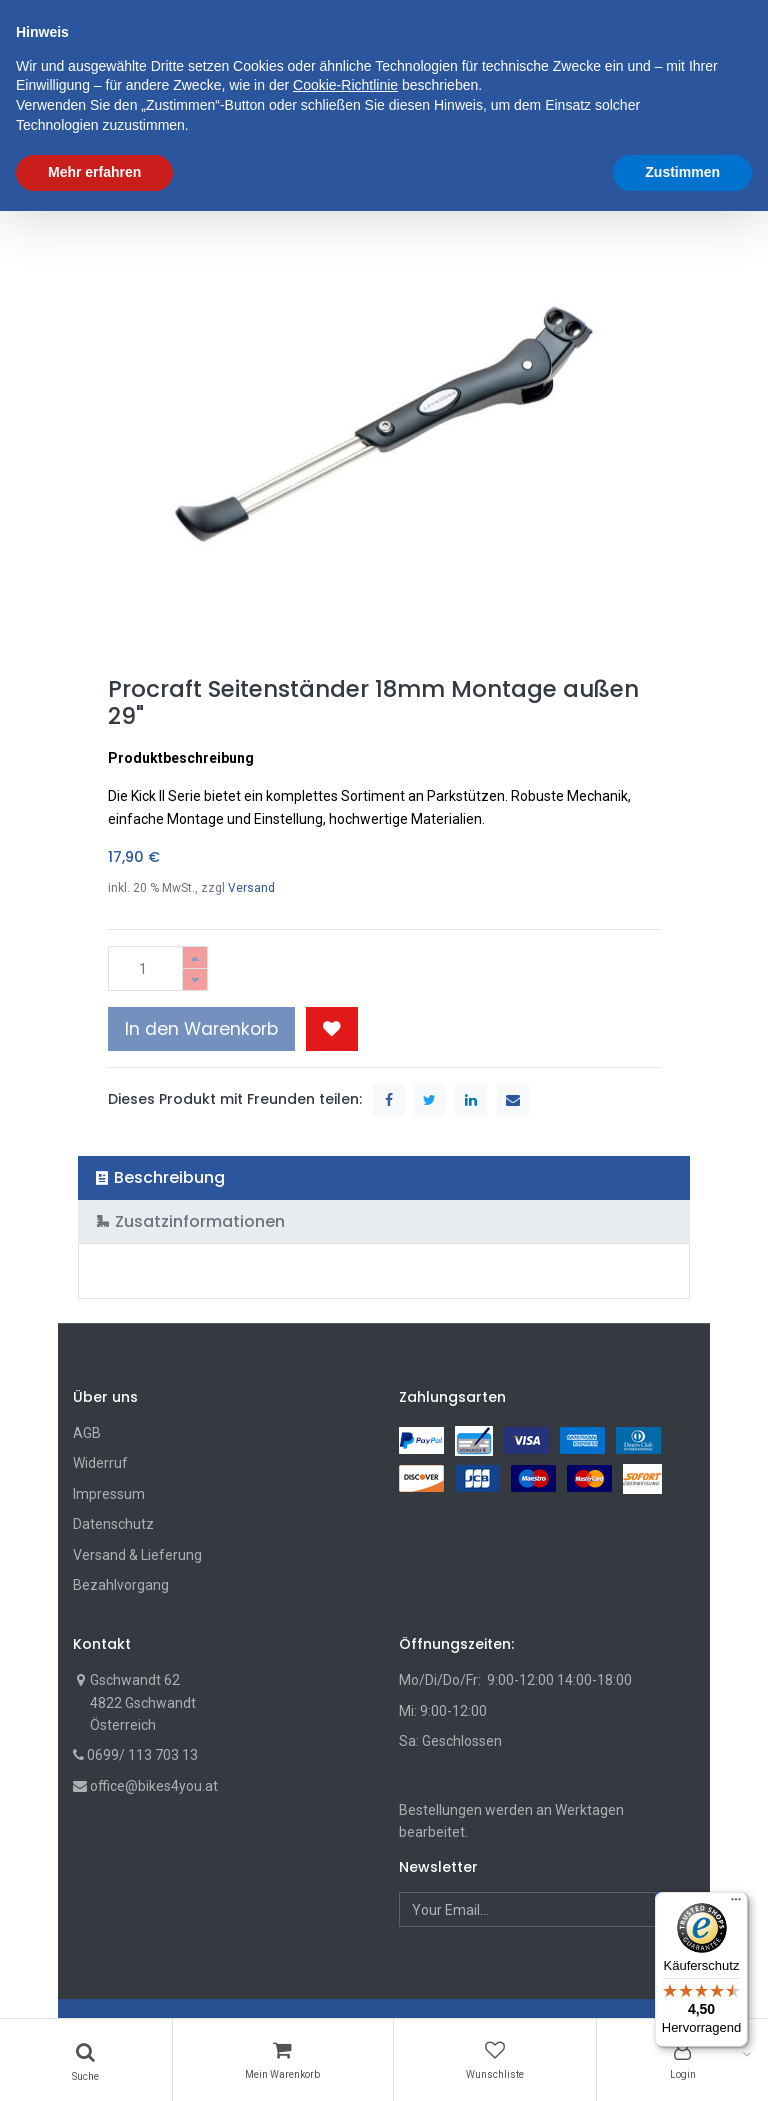  I want to click on Datenschutz, so click(113, 1524).